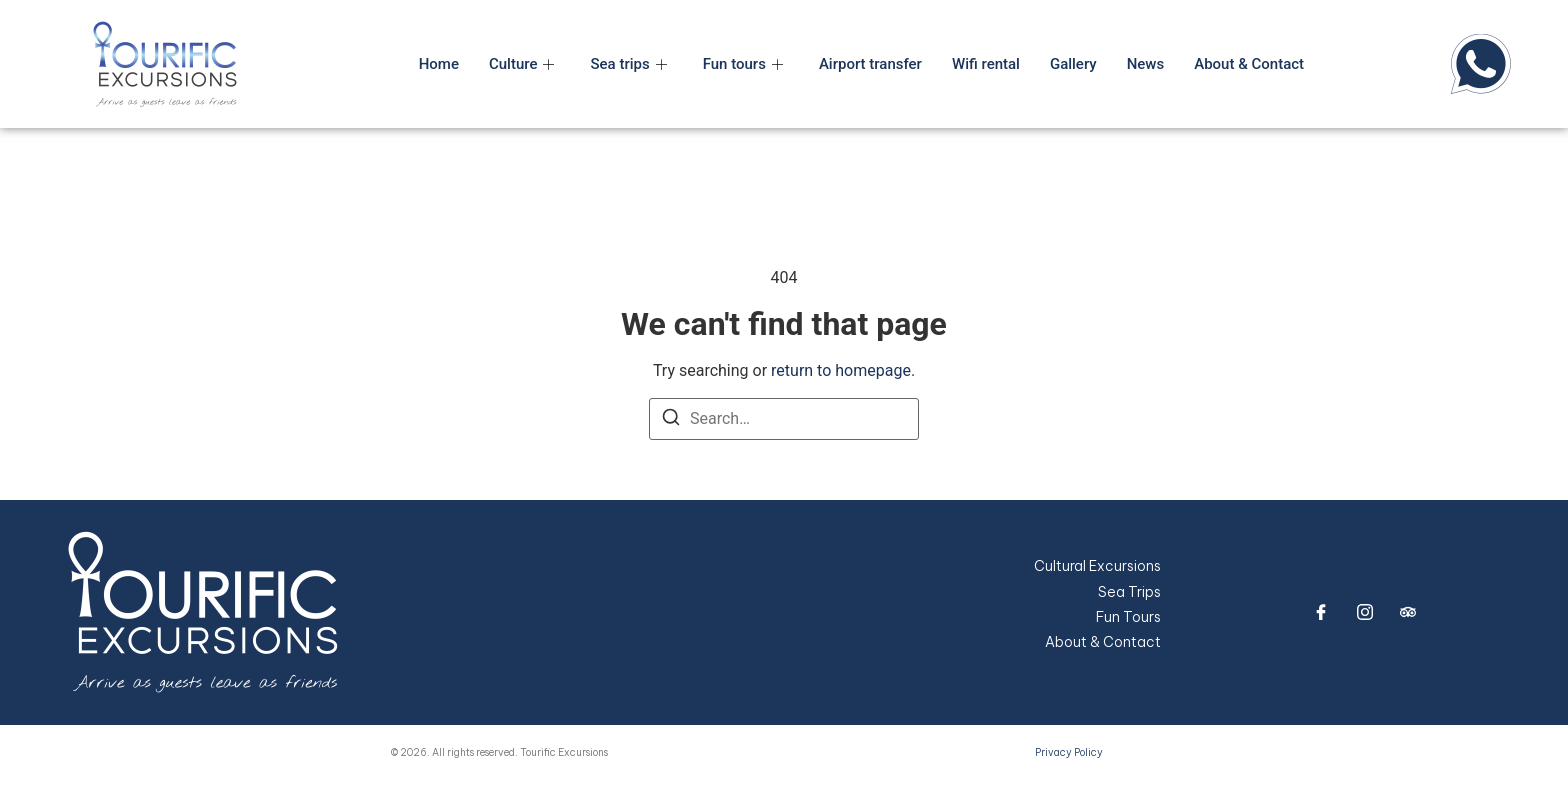  I want to click on About & Contact, so click(1249, 64).